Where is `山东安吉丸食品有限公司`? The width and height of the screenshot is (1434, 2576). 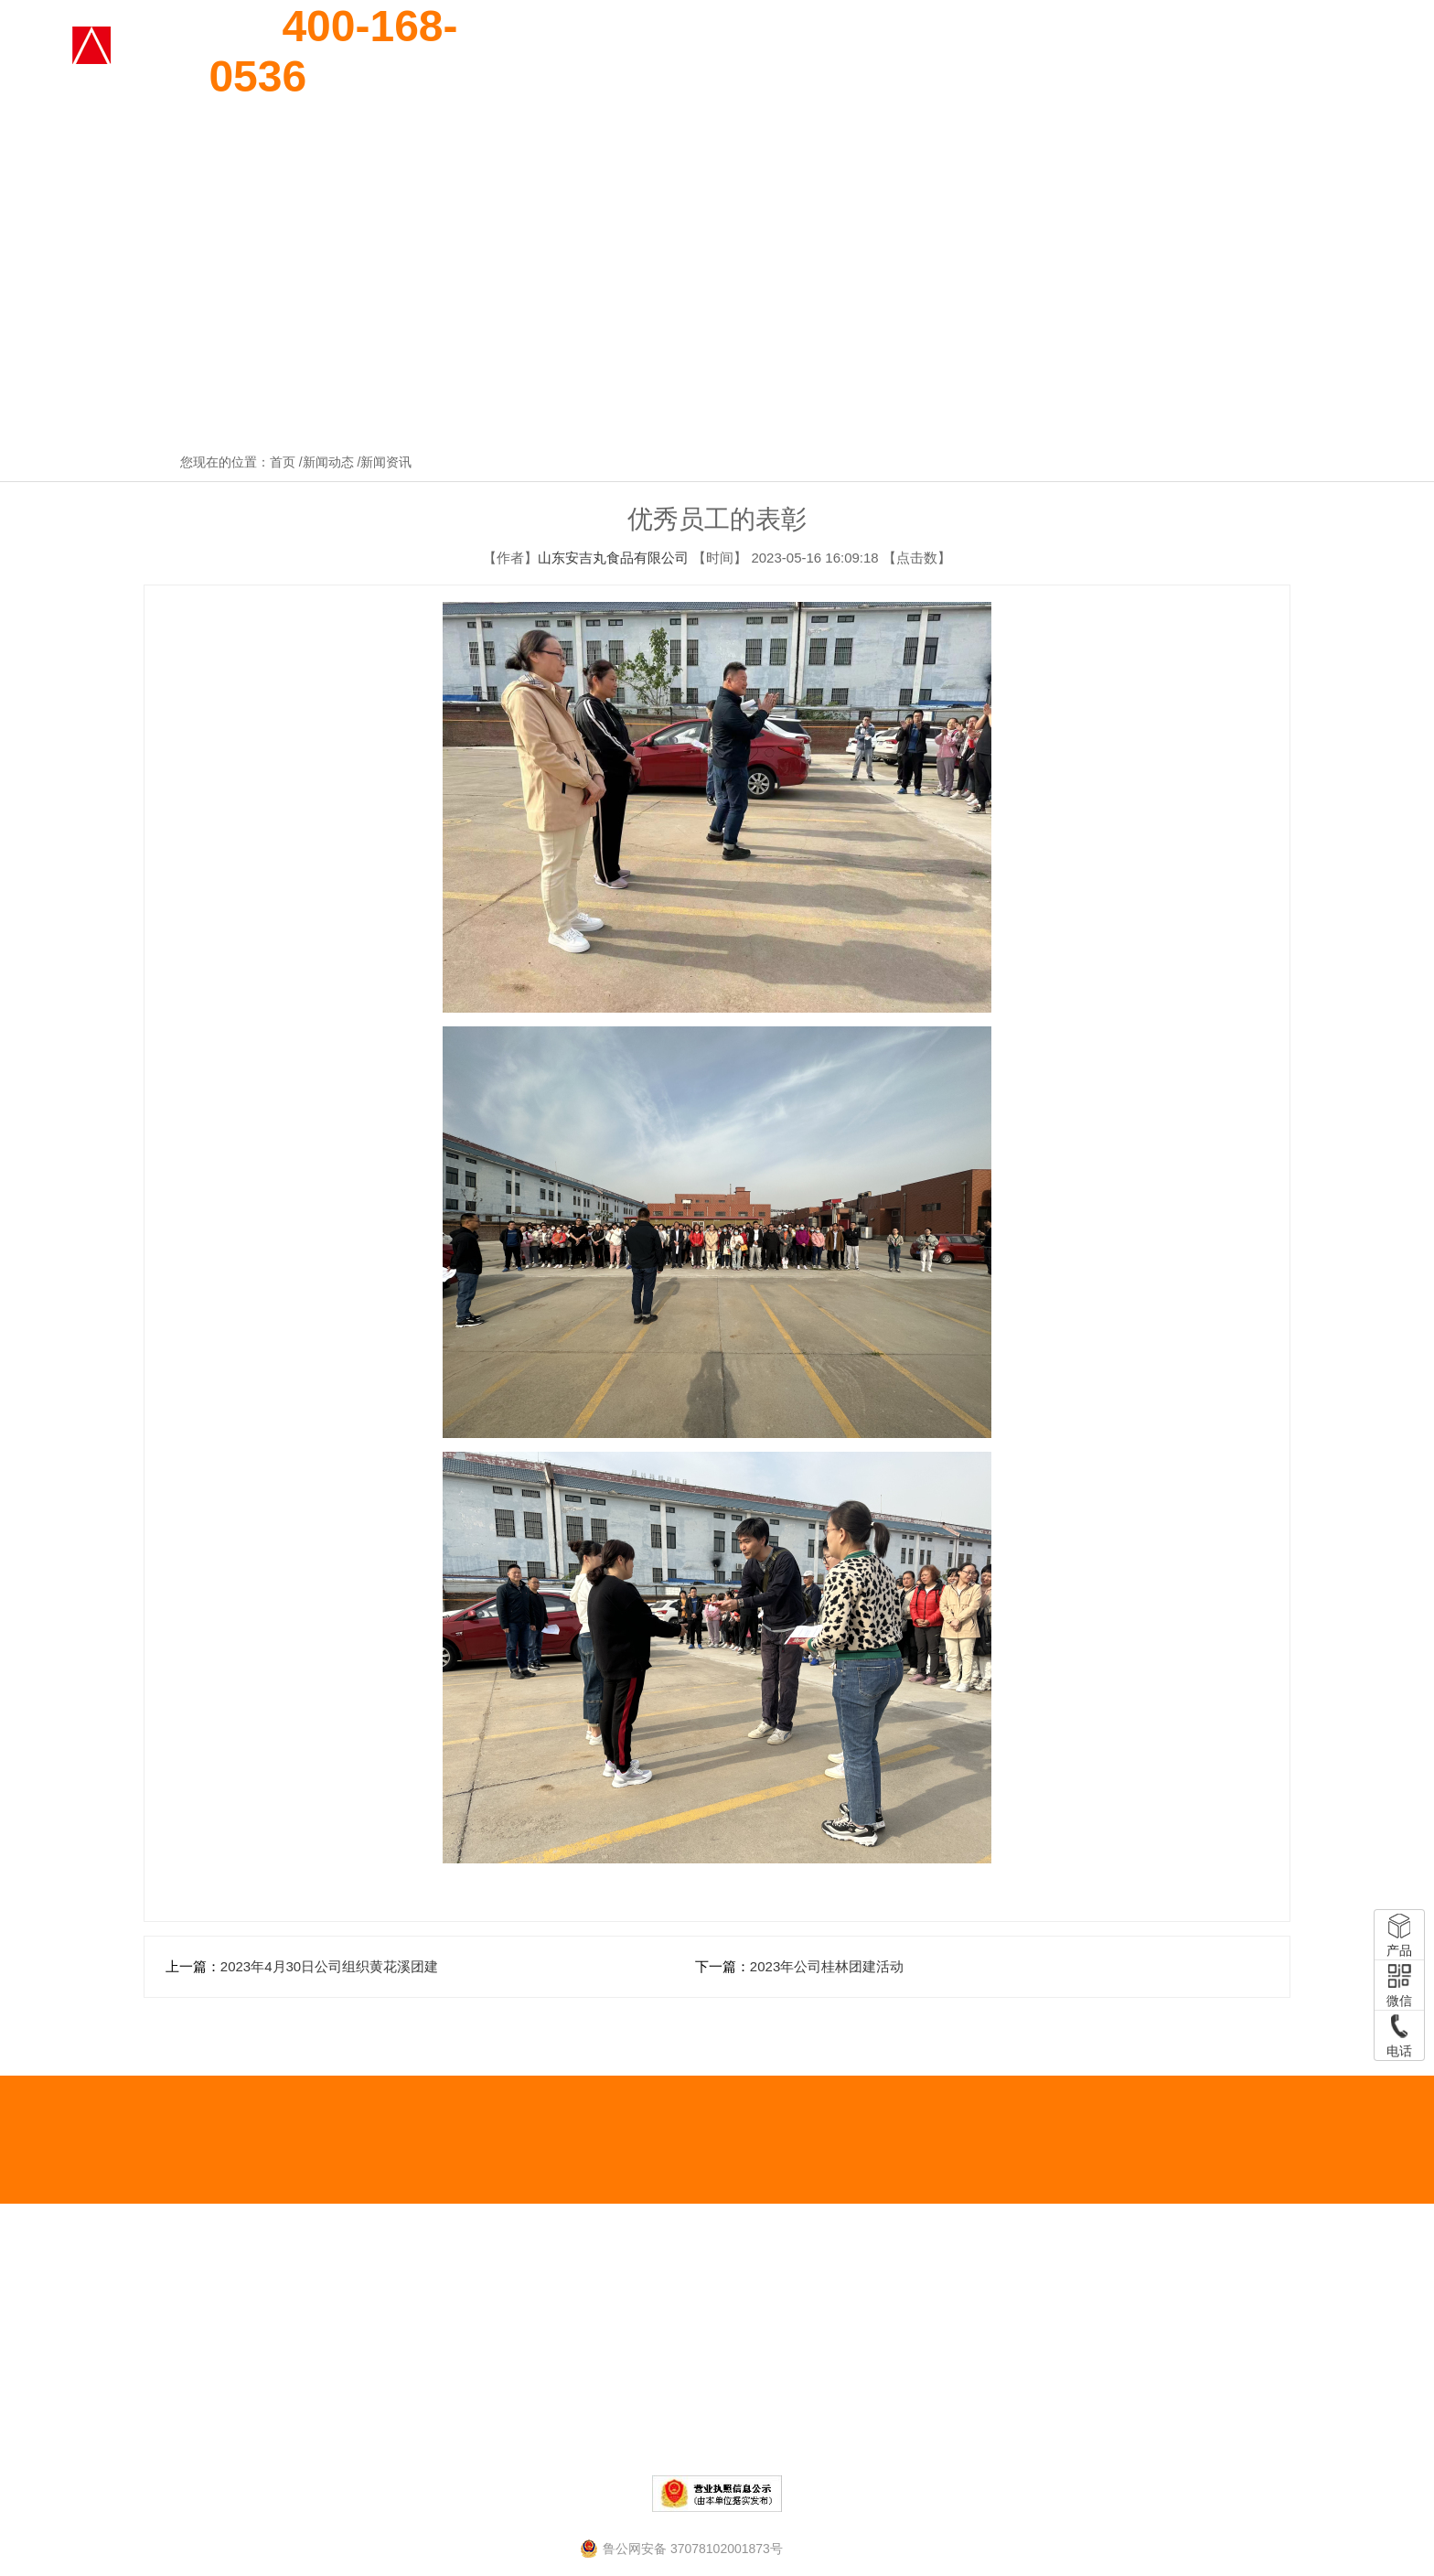 山东安吉丸食品有限公司 is located at coordinates (613, 557).